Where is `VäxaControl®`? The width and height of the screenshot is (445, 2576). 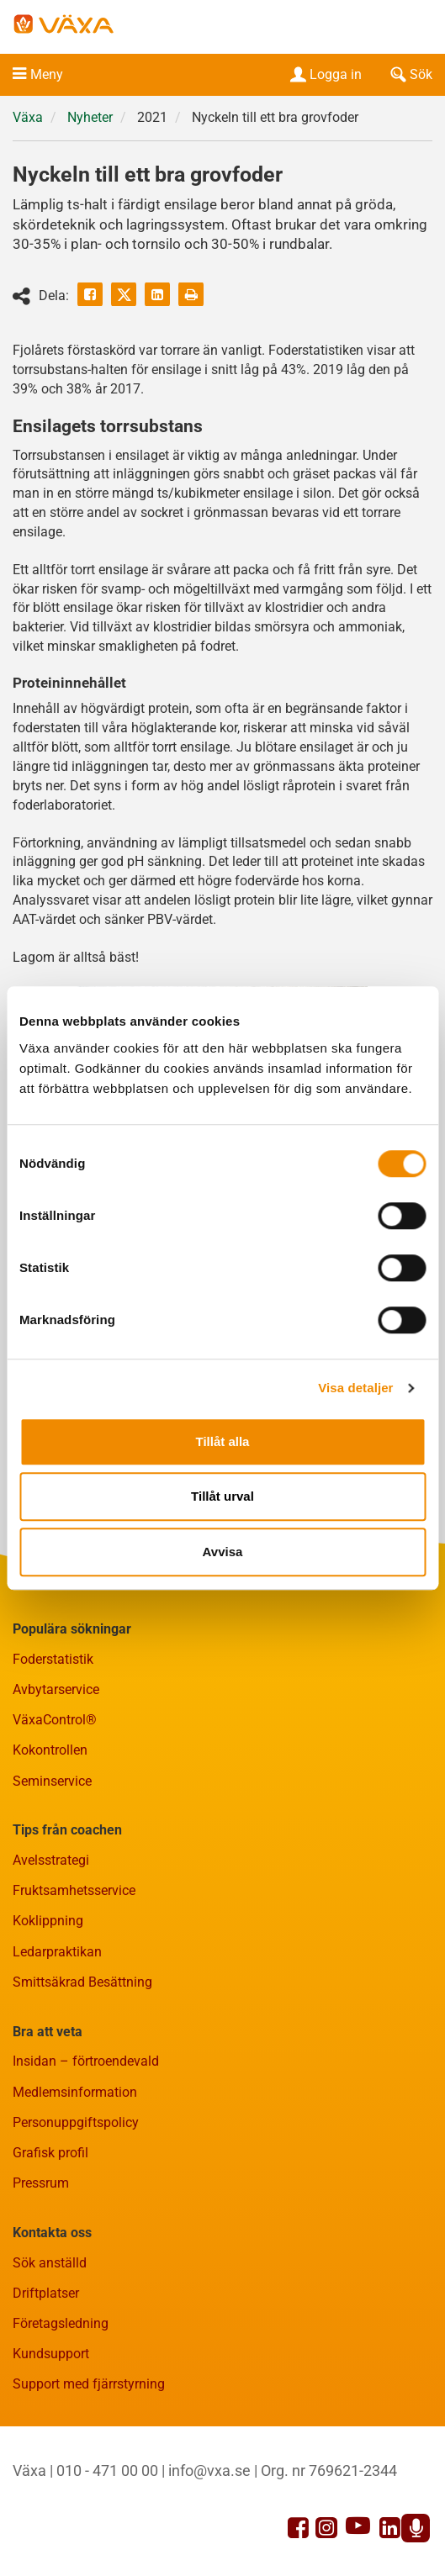
VäxaControl® is located at coordinates (55, 1720).